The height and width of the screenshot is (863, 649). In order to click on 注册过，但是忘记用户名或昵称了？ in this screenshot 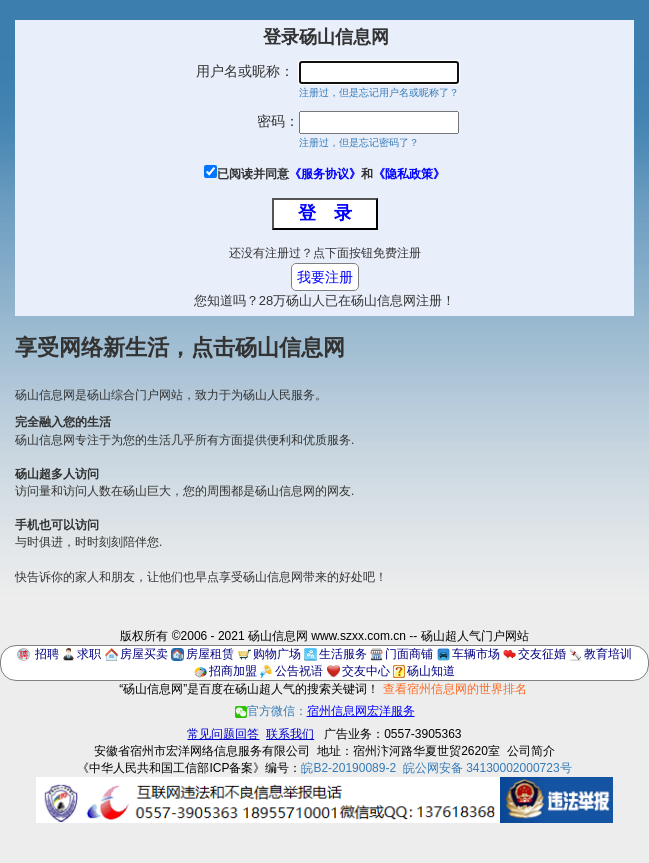, I will do `click(379, 92)`.